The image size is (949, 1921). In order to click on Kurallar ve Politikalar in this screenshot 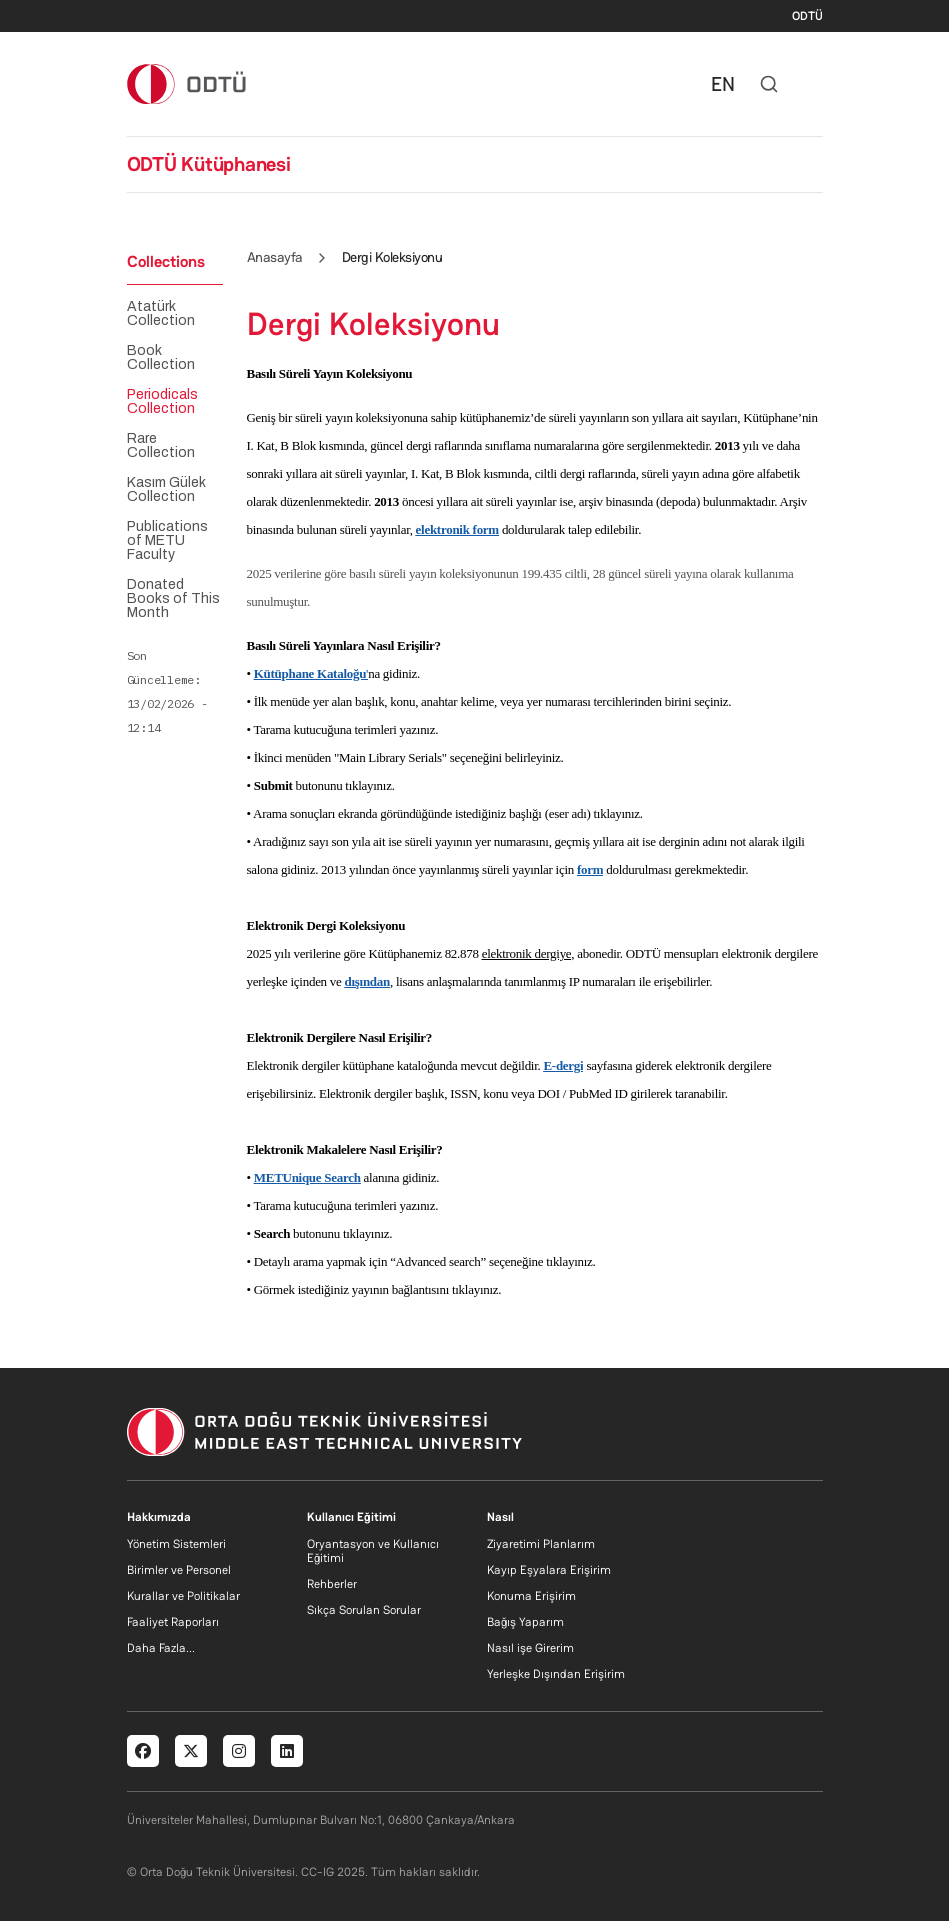, I will do `click(183, 1596)`.